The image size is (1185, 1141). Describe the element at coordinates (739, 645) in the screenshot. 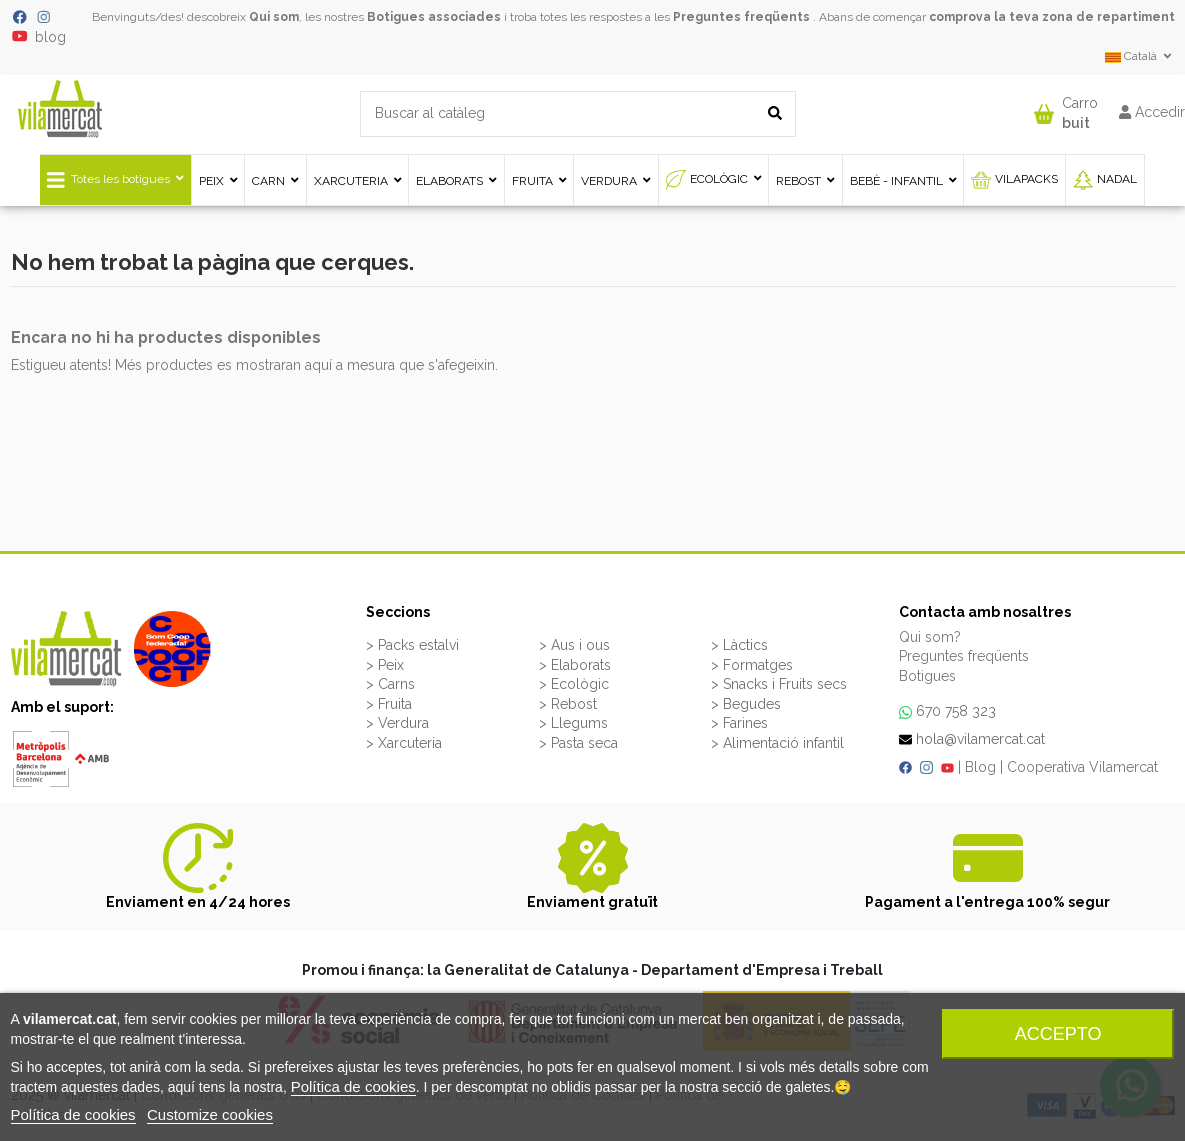

I see `> Làctics` at that location.